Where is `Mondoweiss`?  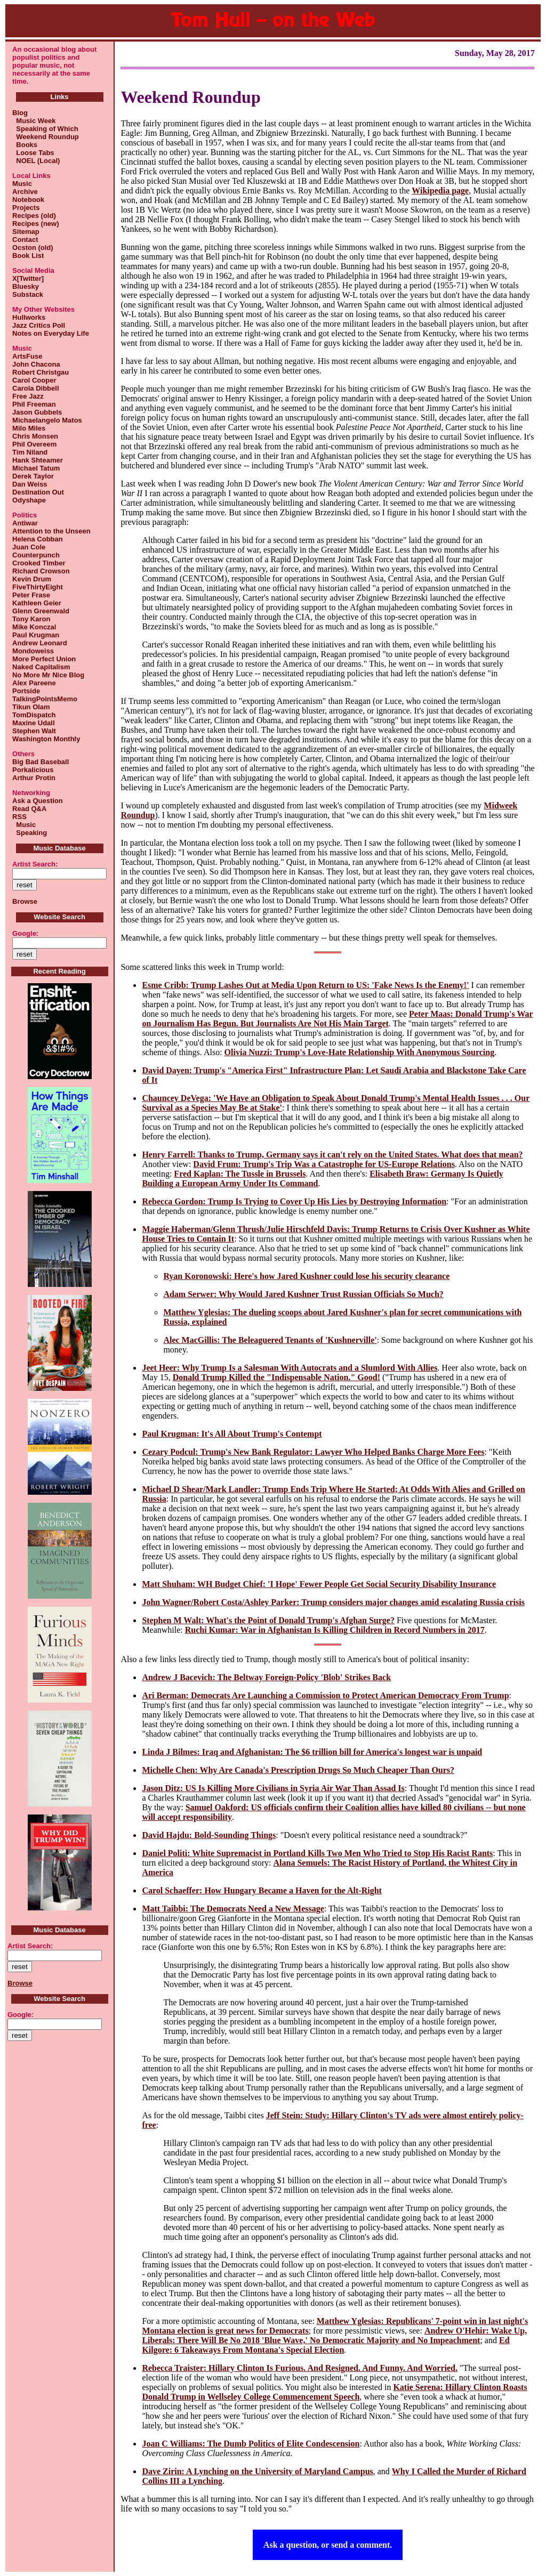
Mondoweiss is located at coordinates (33, 651).